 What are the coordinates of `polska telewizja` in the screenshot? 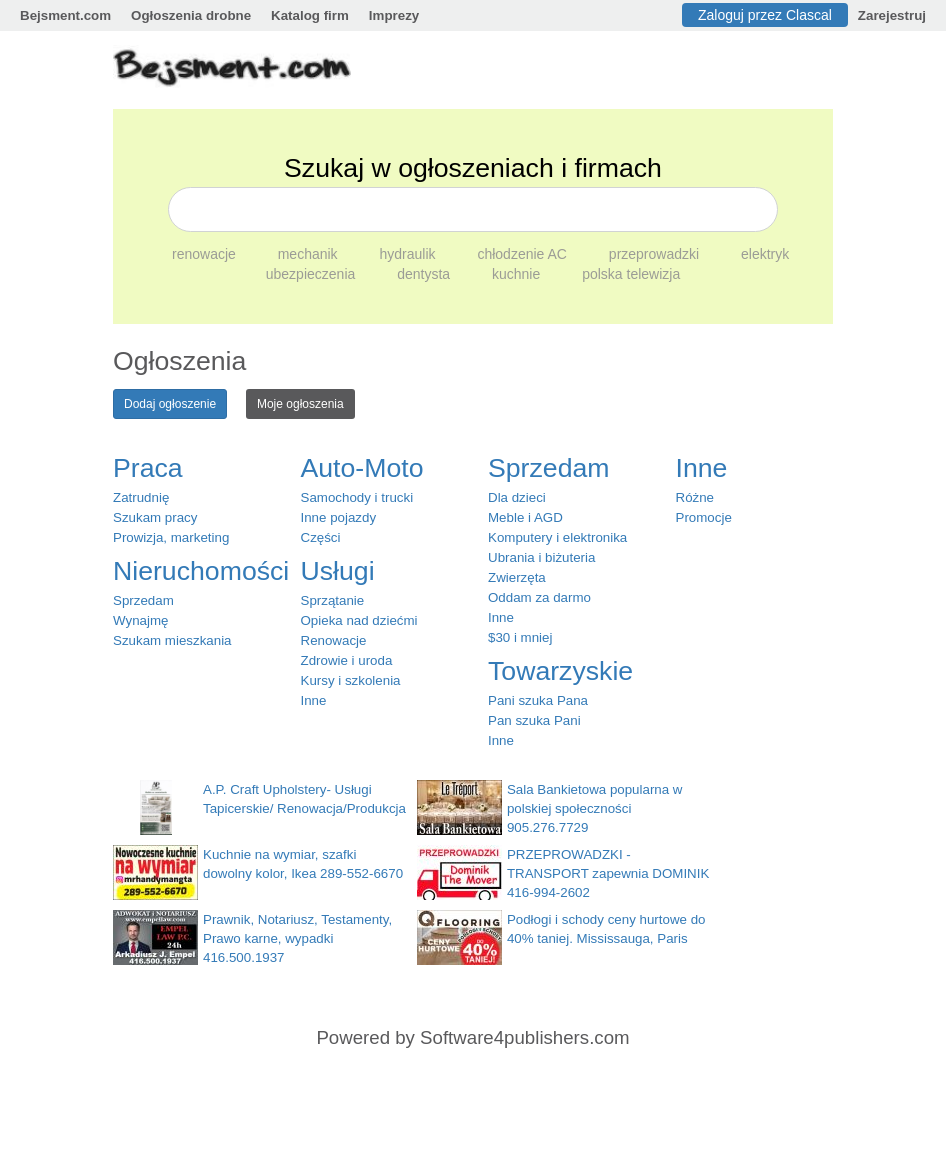 It's located at (631, 274).